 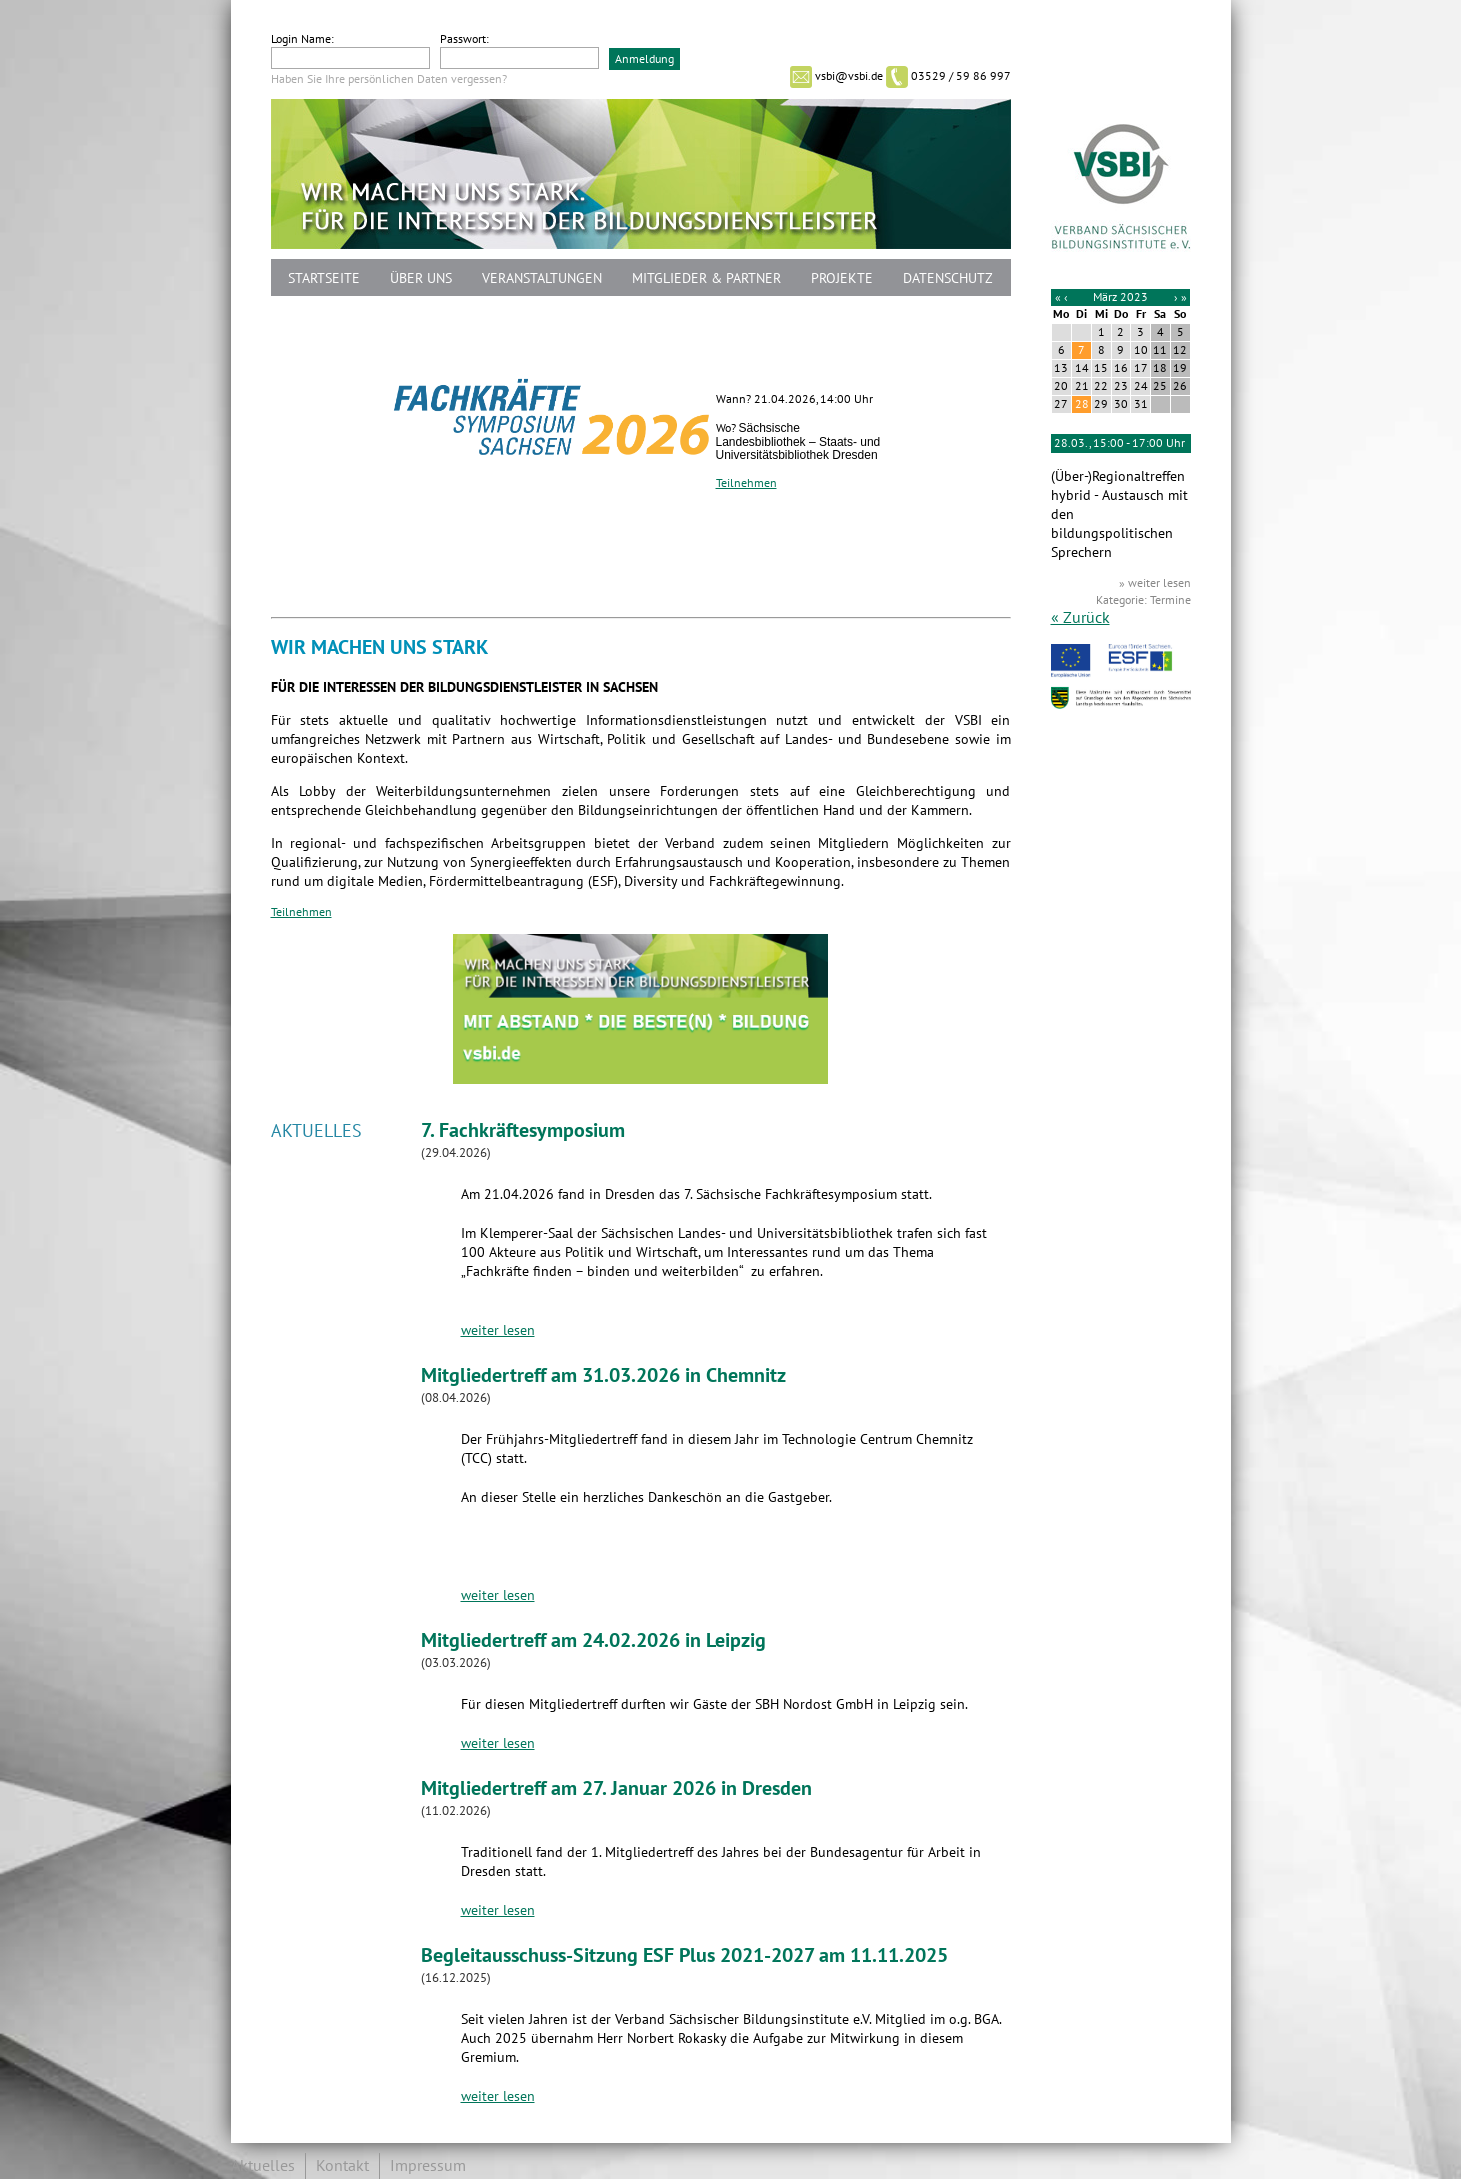 What do you see at coordinates (263, 2166) in the screenshot?
I see `Aktuelles` at bounding box center [263, 2166].